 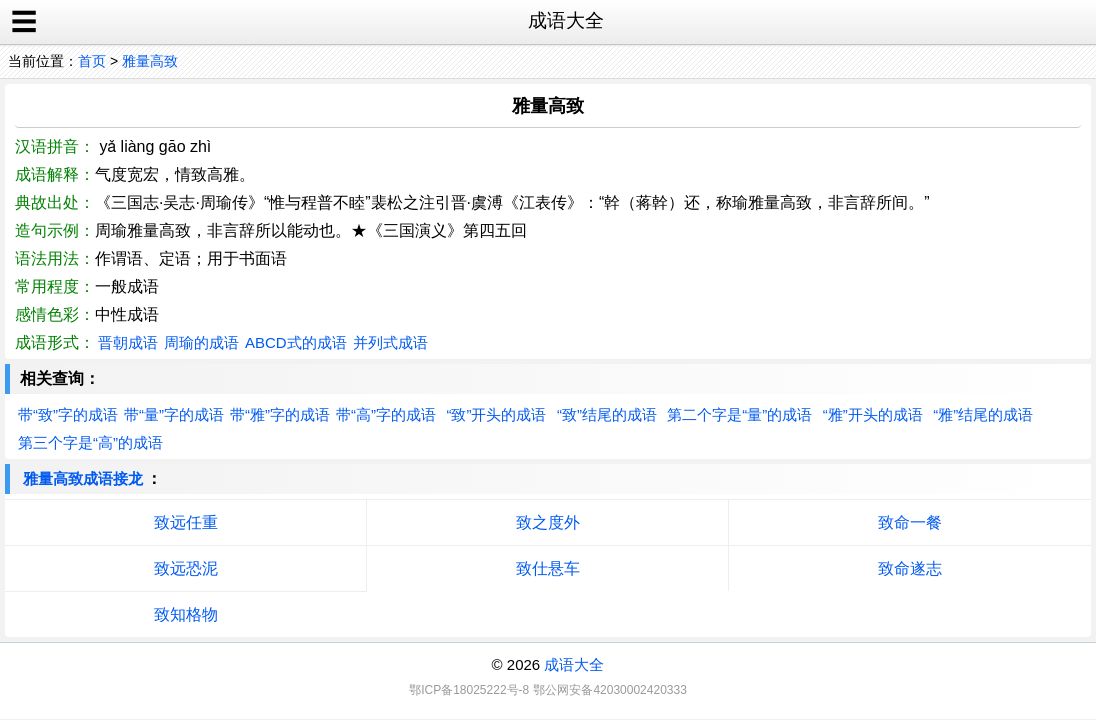 What do you see at coordinates (609, 690) in the screenshot?
I see `鄂公网安备42030002420333` at bounding box center [609, 690].